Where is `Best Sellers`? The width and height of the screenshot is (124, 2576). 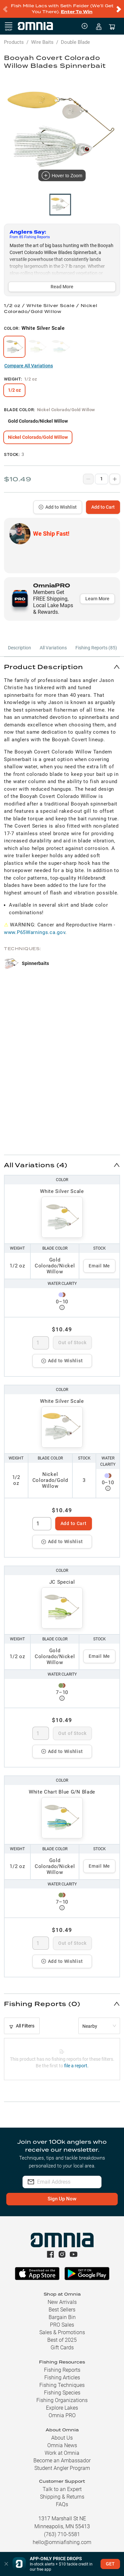
Best Sellers is located at coordinates (62, 2310).